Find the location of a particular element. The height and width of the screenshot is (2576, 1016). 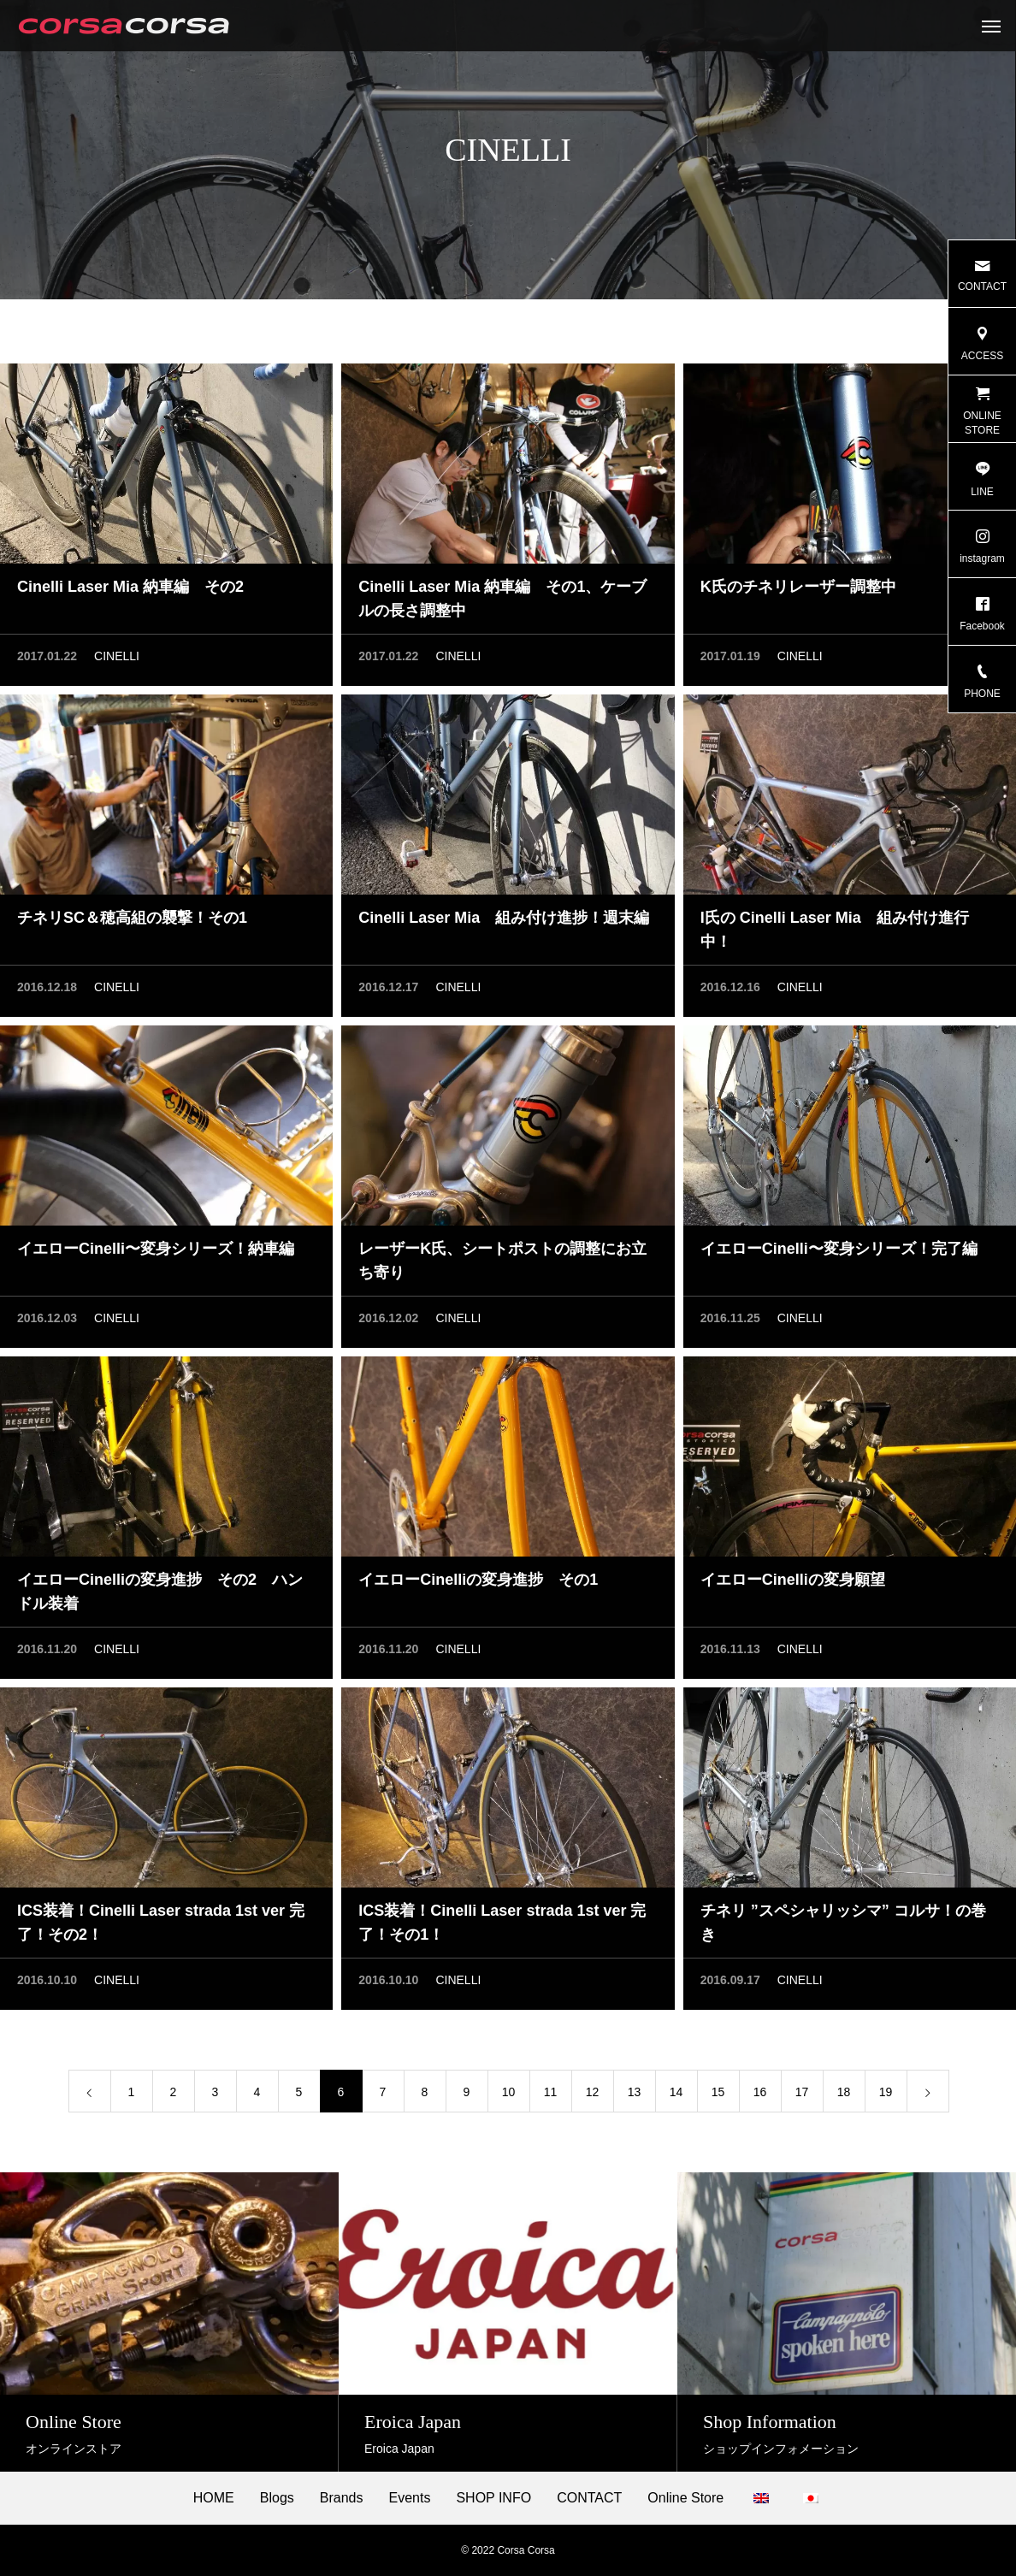

Online Store is located at coordinates (685, 2498).